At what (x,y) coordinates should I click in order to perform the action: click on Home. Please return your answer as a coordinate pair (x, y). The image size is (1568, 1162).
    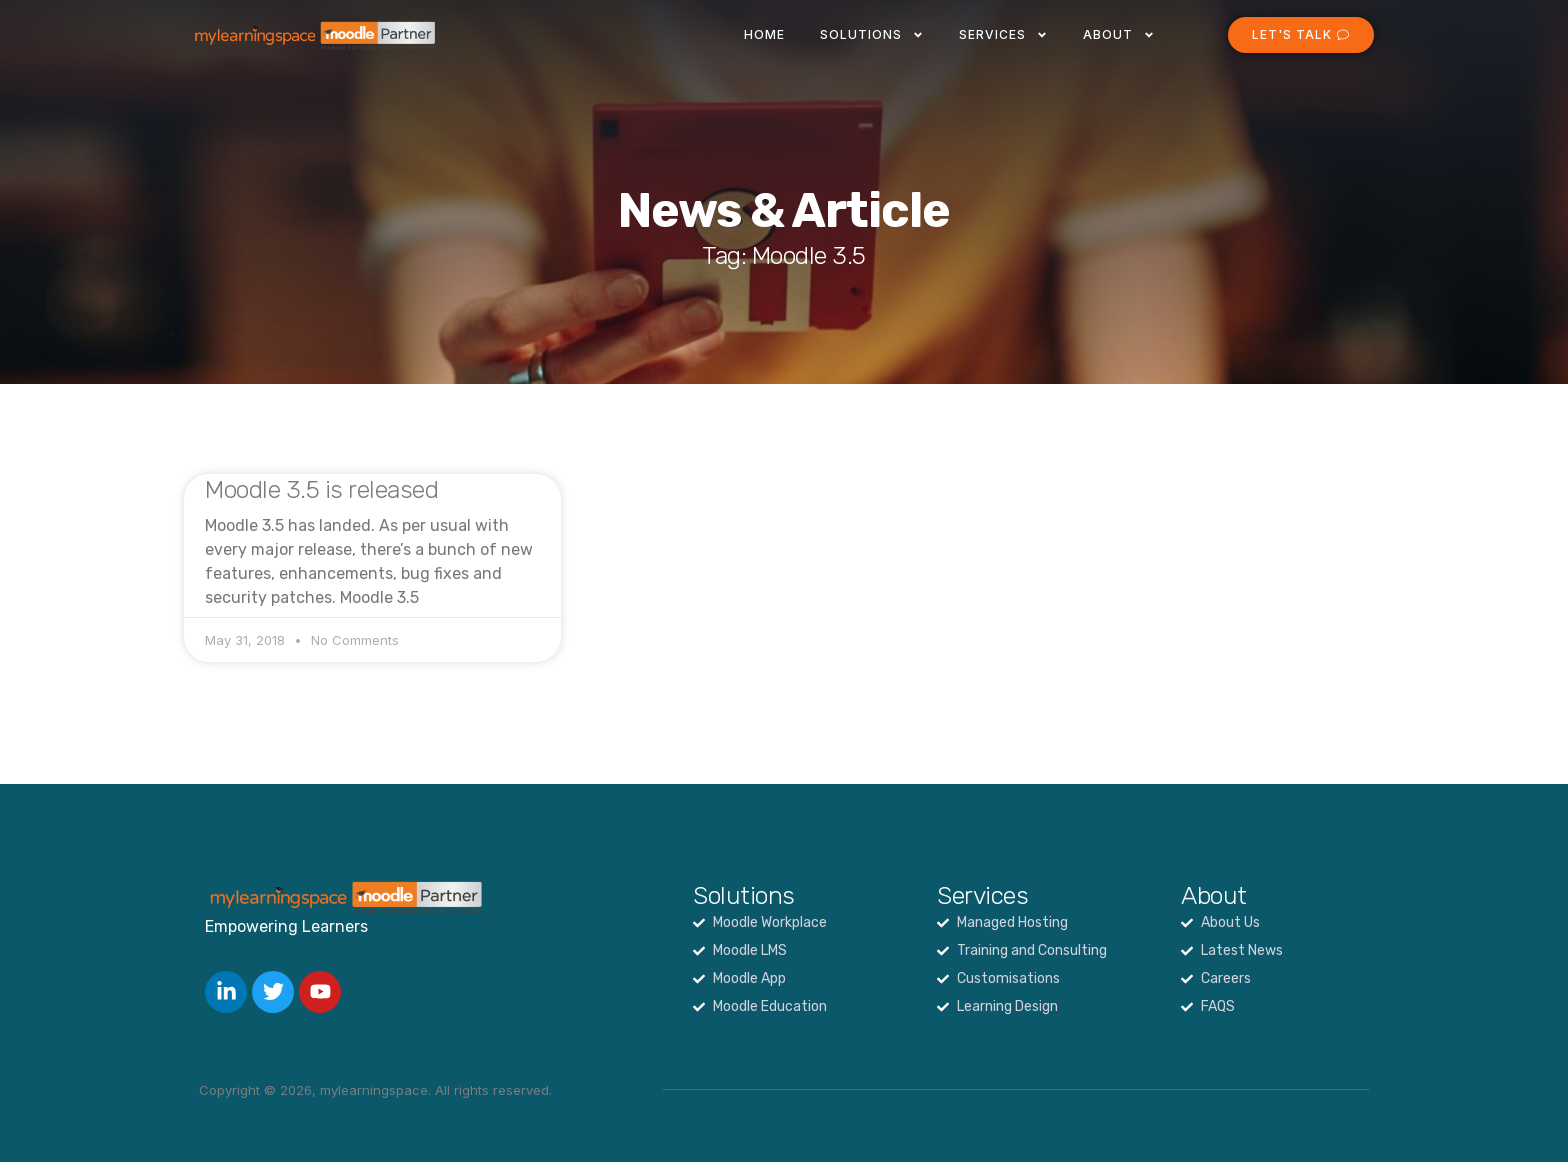
    Looking at the image, I should click on (764, 34).